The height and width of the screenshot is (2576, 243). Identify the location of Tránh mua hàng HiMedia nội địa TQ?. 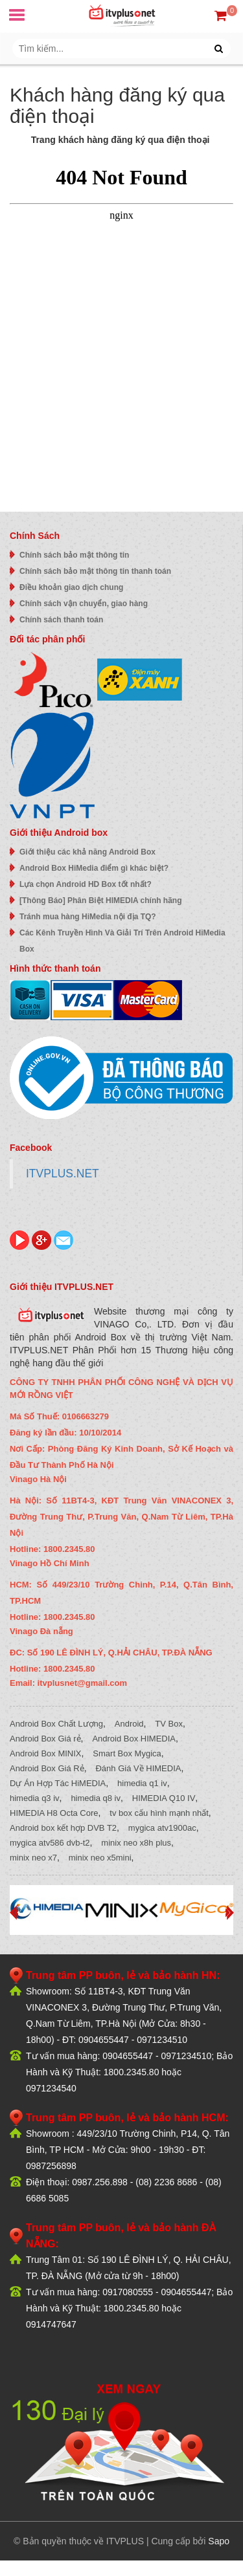
(87, 916).